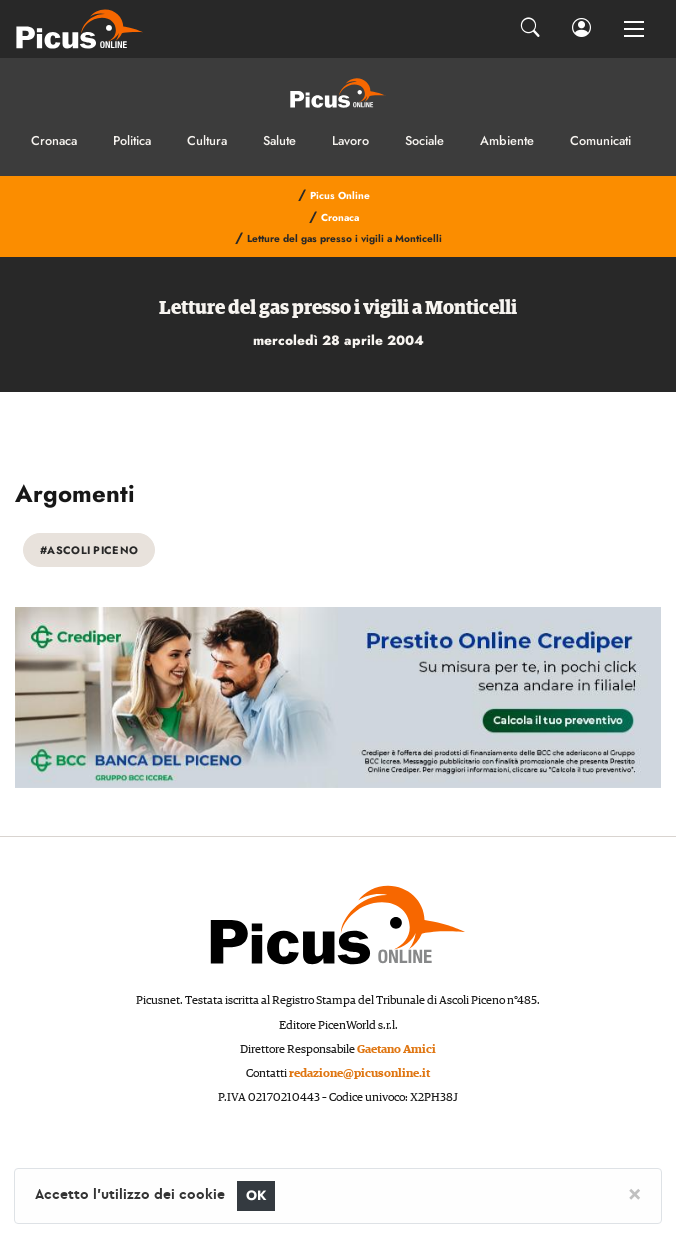 This screenshot has height=1240, width=676. I want to click on OK [Close], so click(256, 1195).